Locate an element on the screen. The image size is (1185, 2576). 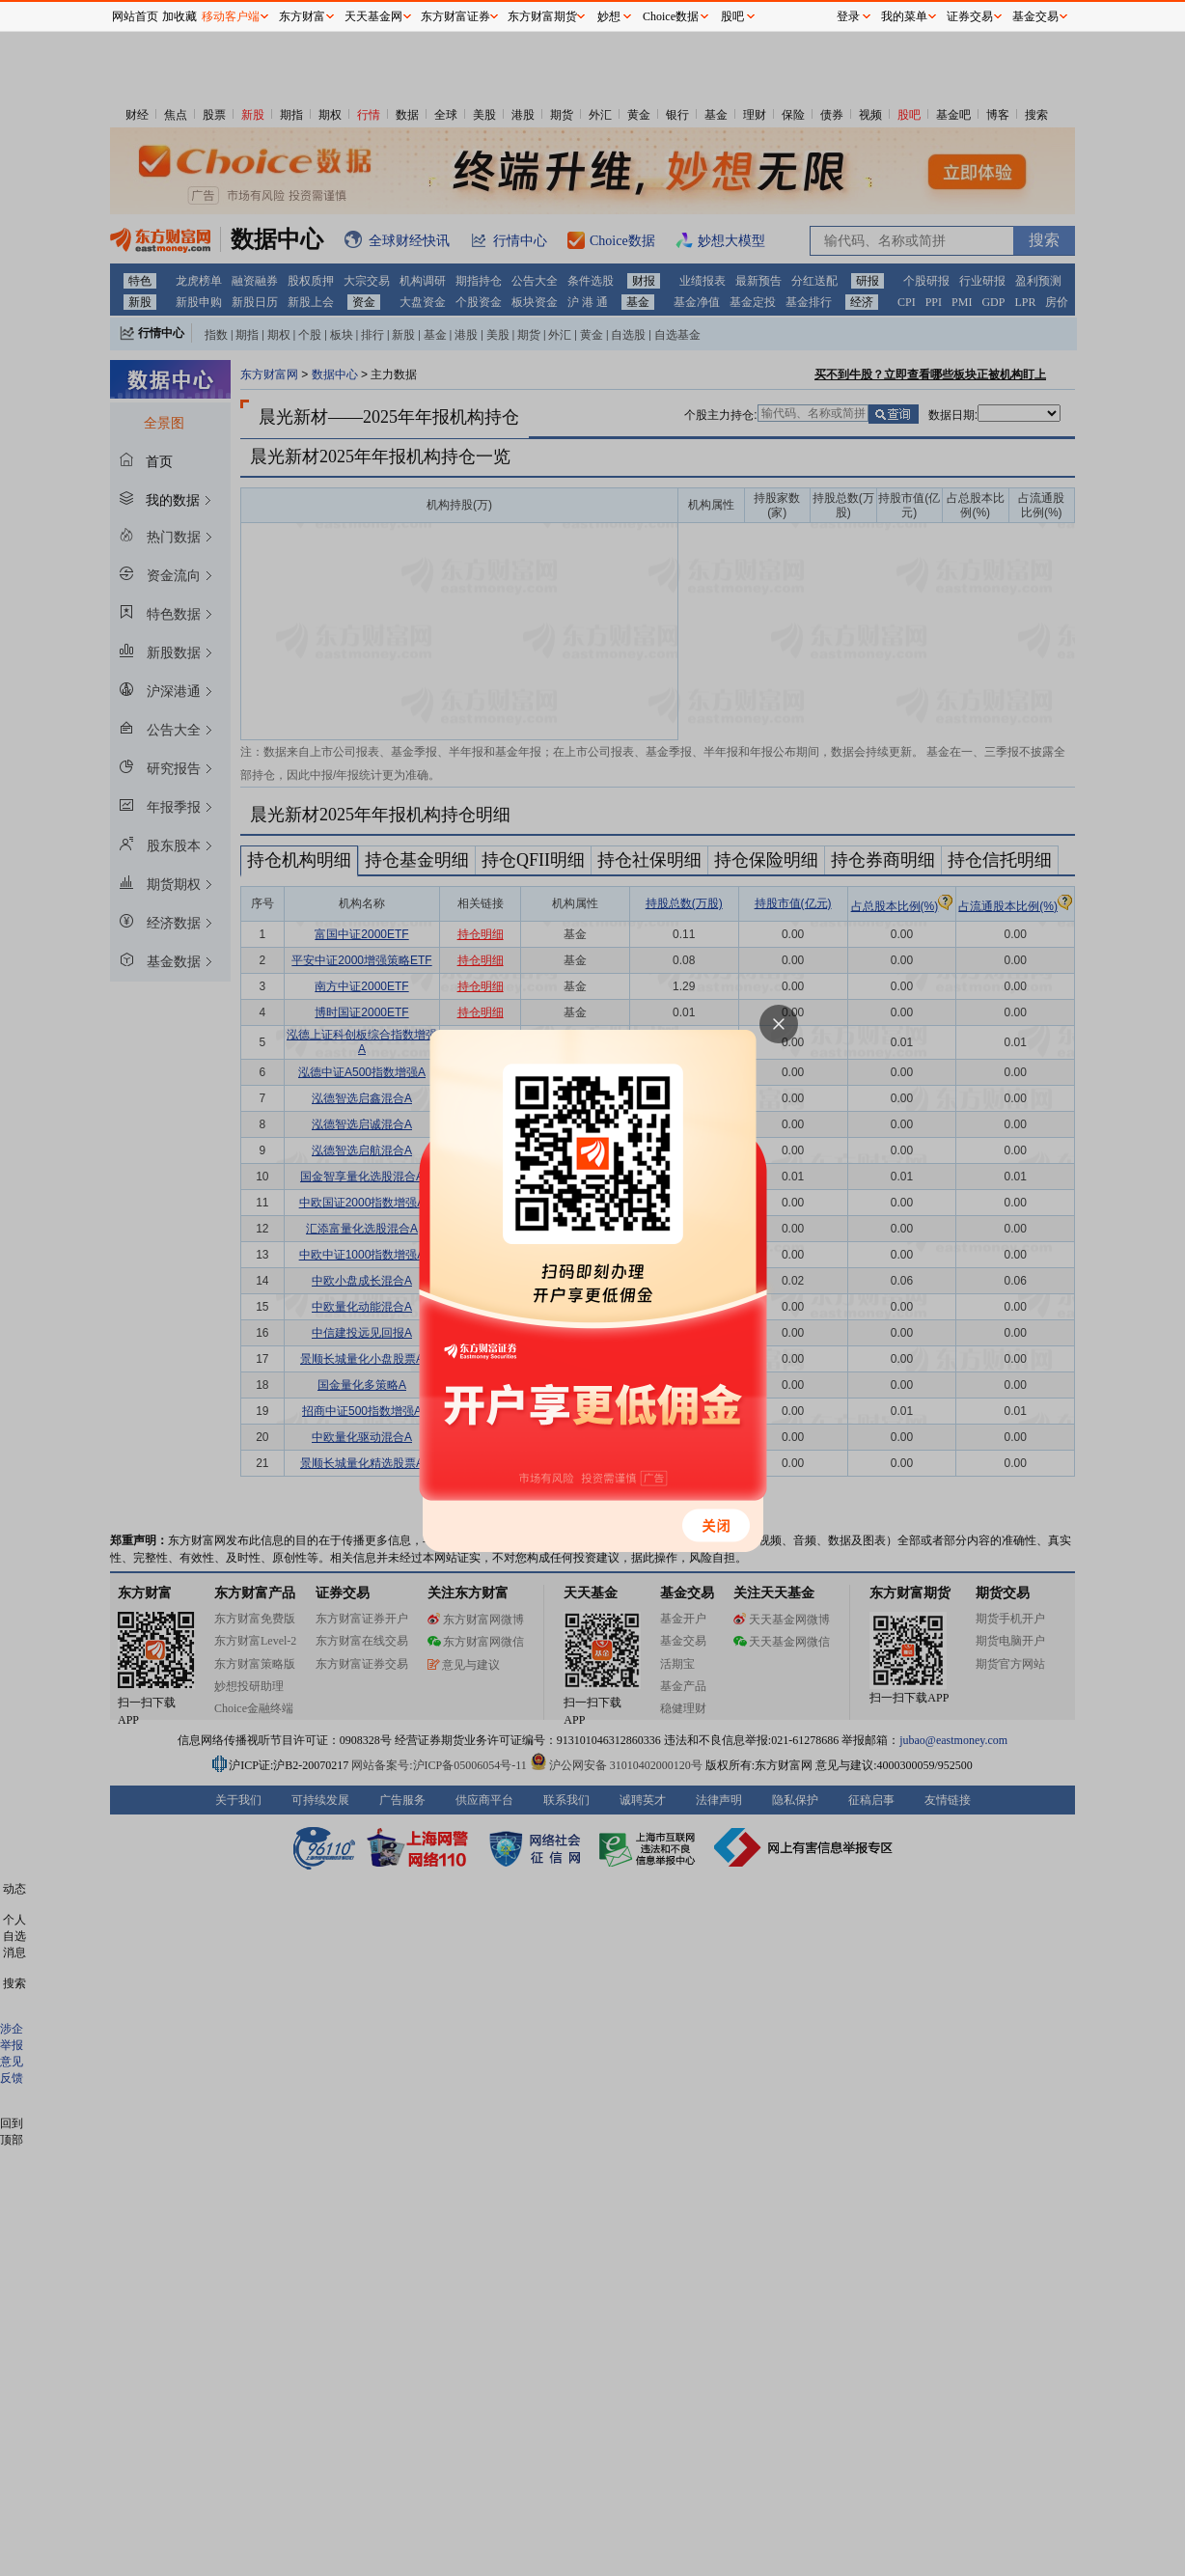
基金交易 is located at coordinates (1035, 16).